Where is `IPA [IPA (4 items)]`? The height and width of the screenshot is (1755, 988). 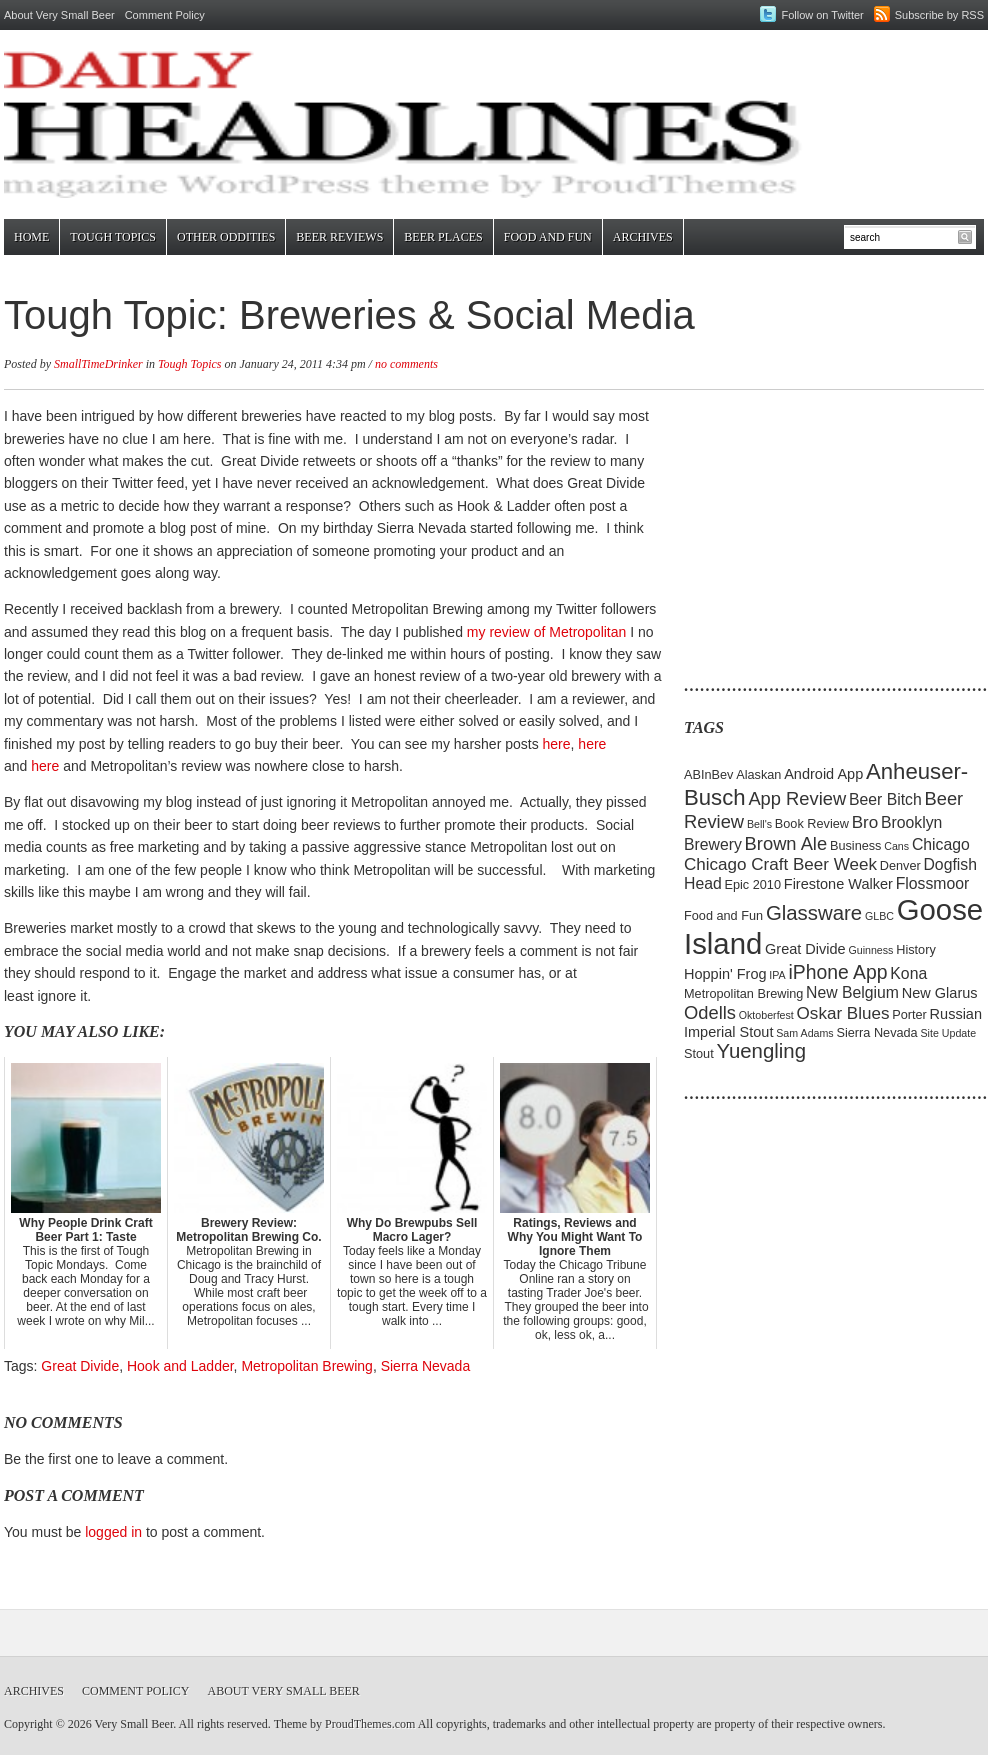
IPA [IPA (4 items)] is located at coordinates (777, 975).